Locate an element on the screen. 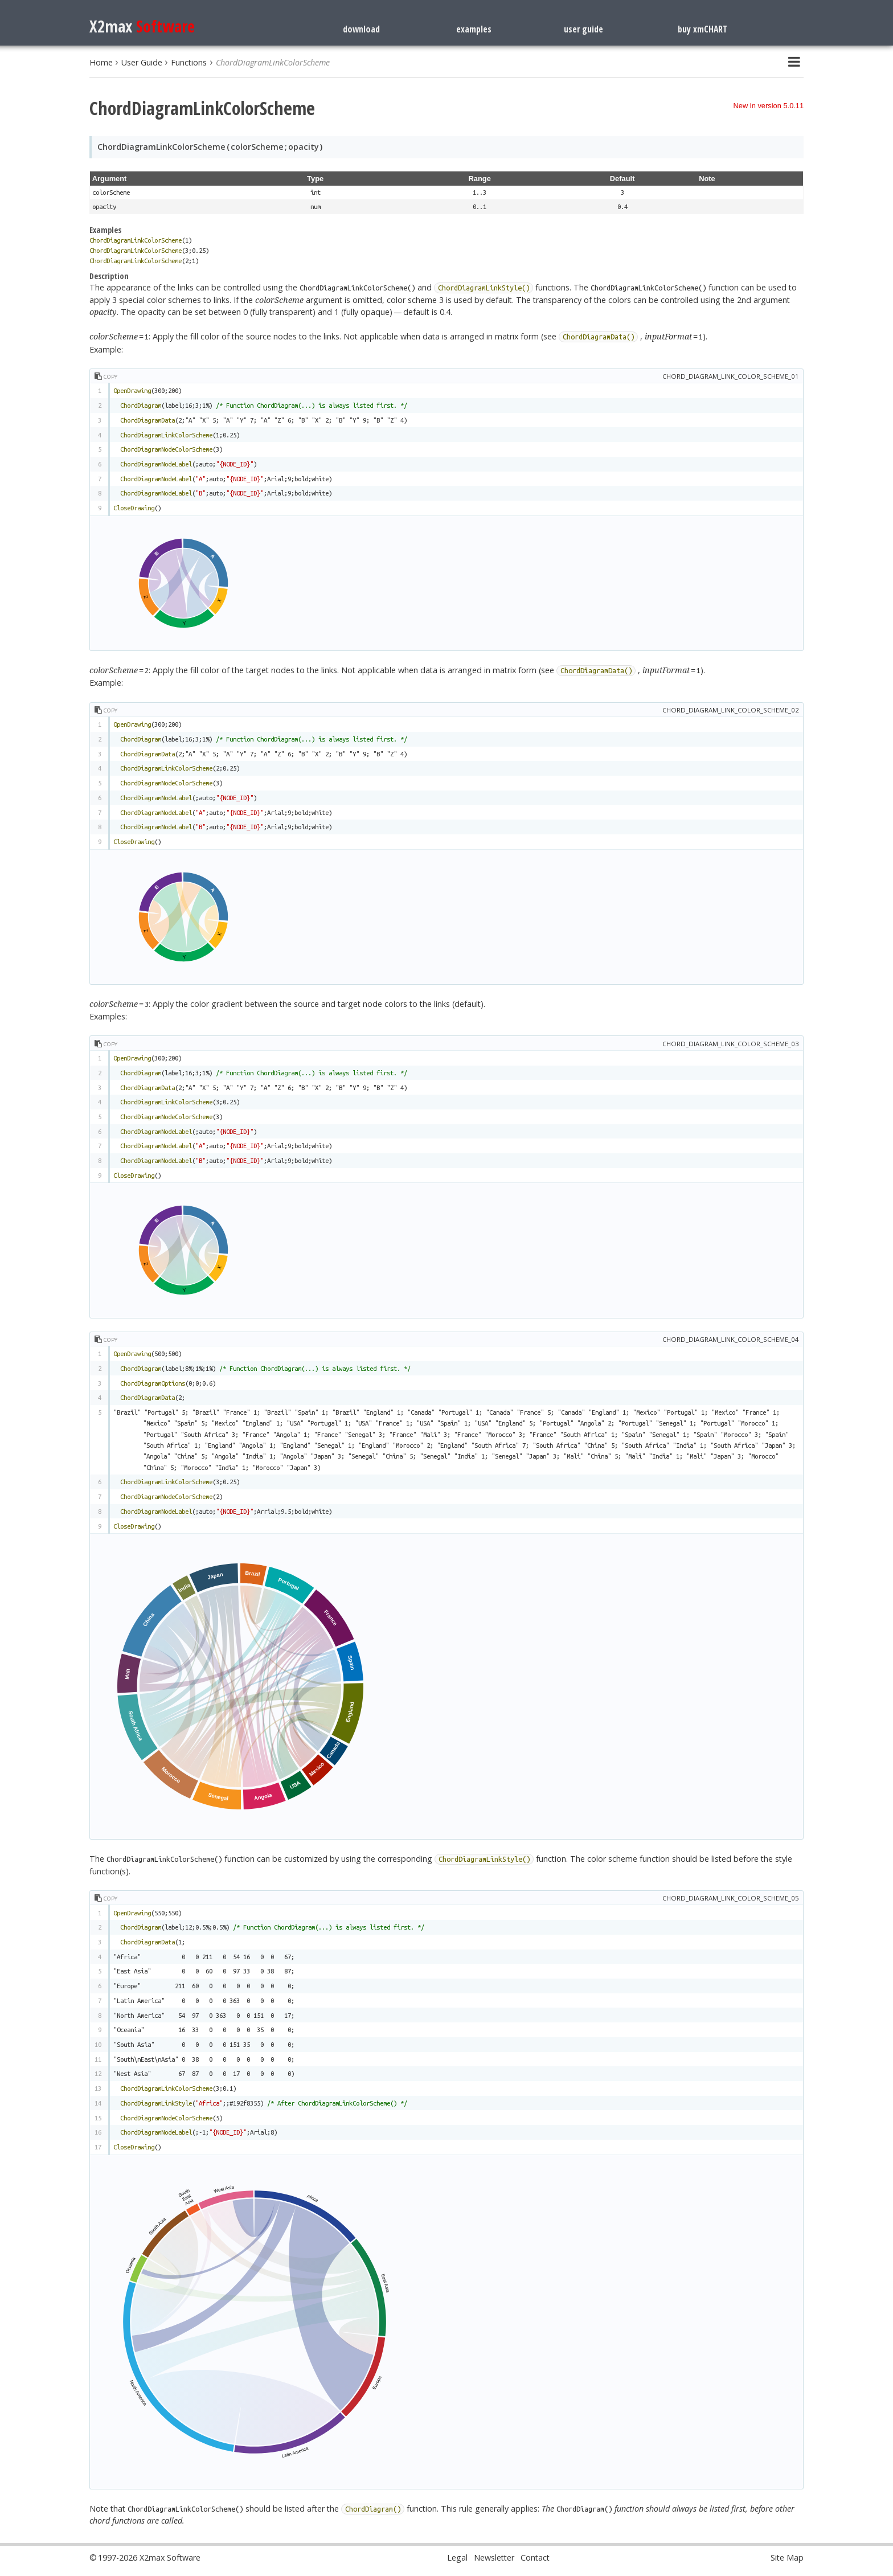 This screenshot has width=893, height=2576. Legal is located at coordinates (457, 2557).